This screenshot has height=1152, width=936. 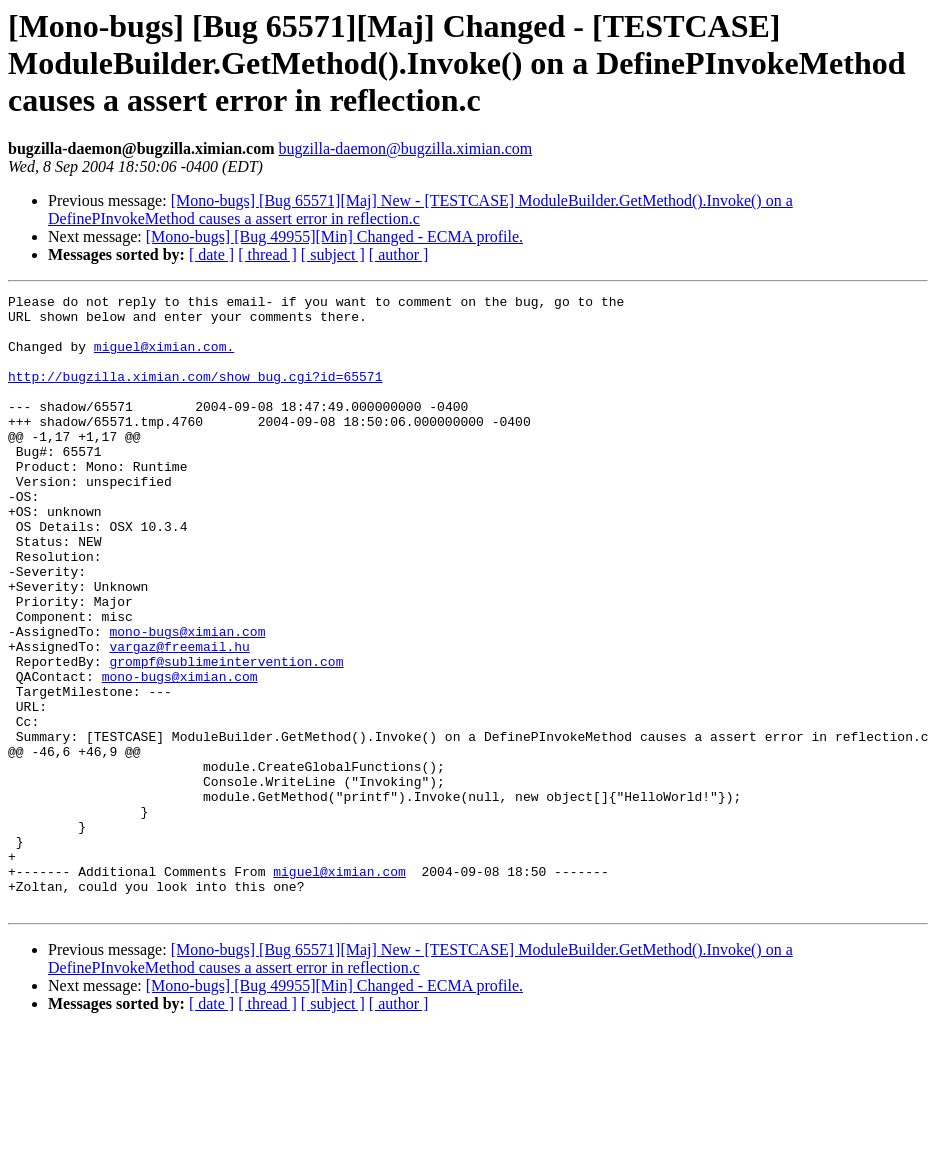 What do you see at coordinates (187, 700) in the screenshot?
I see `mono-bugs@ximian.com` at bounding box center [187, 700].